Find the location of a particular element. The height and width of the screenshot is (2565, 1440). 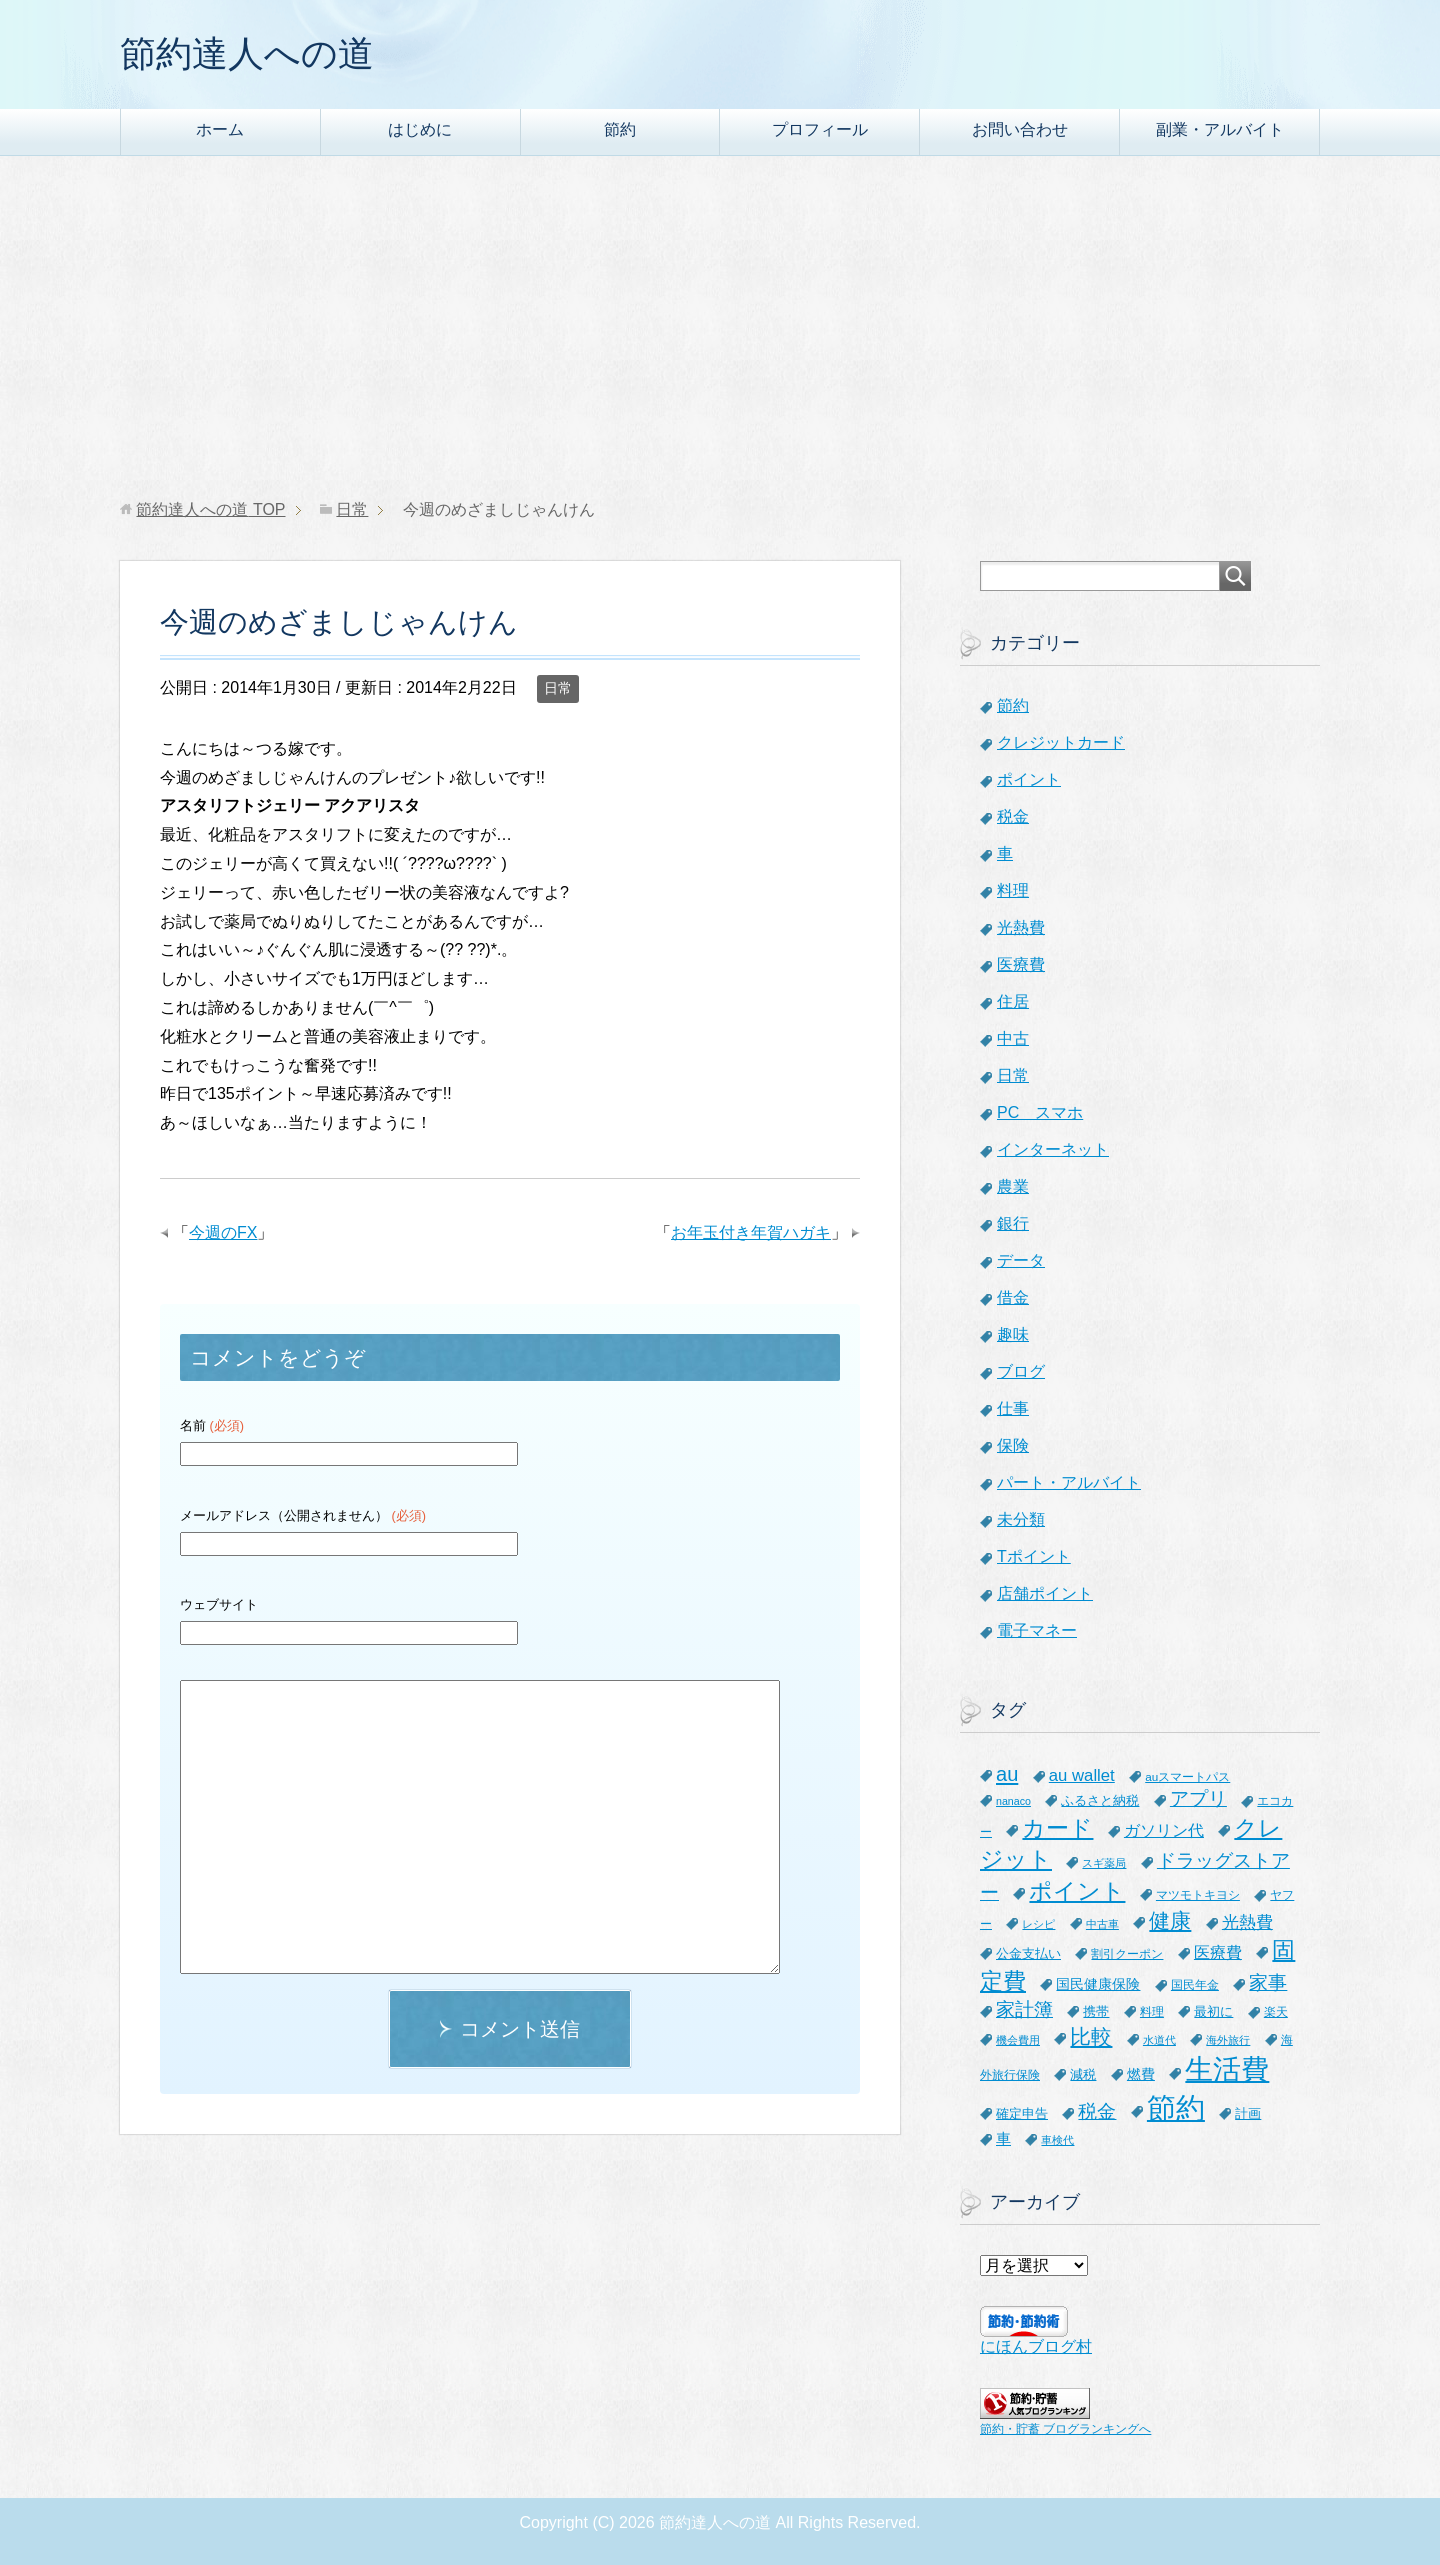

住居 is located at coordinates (1013, 1001).